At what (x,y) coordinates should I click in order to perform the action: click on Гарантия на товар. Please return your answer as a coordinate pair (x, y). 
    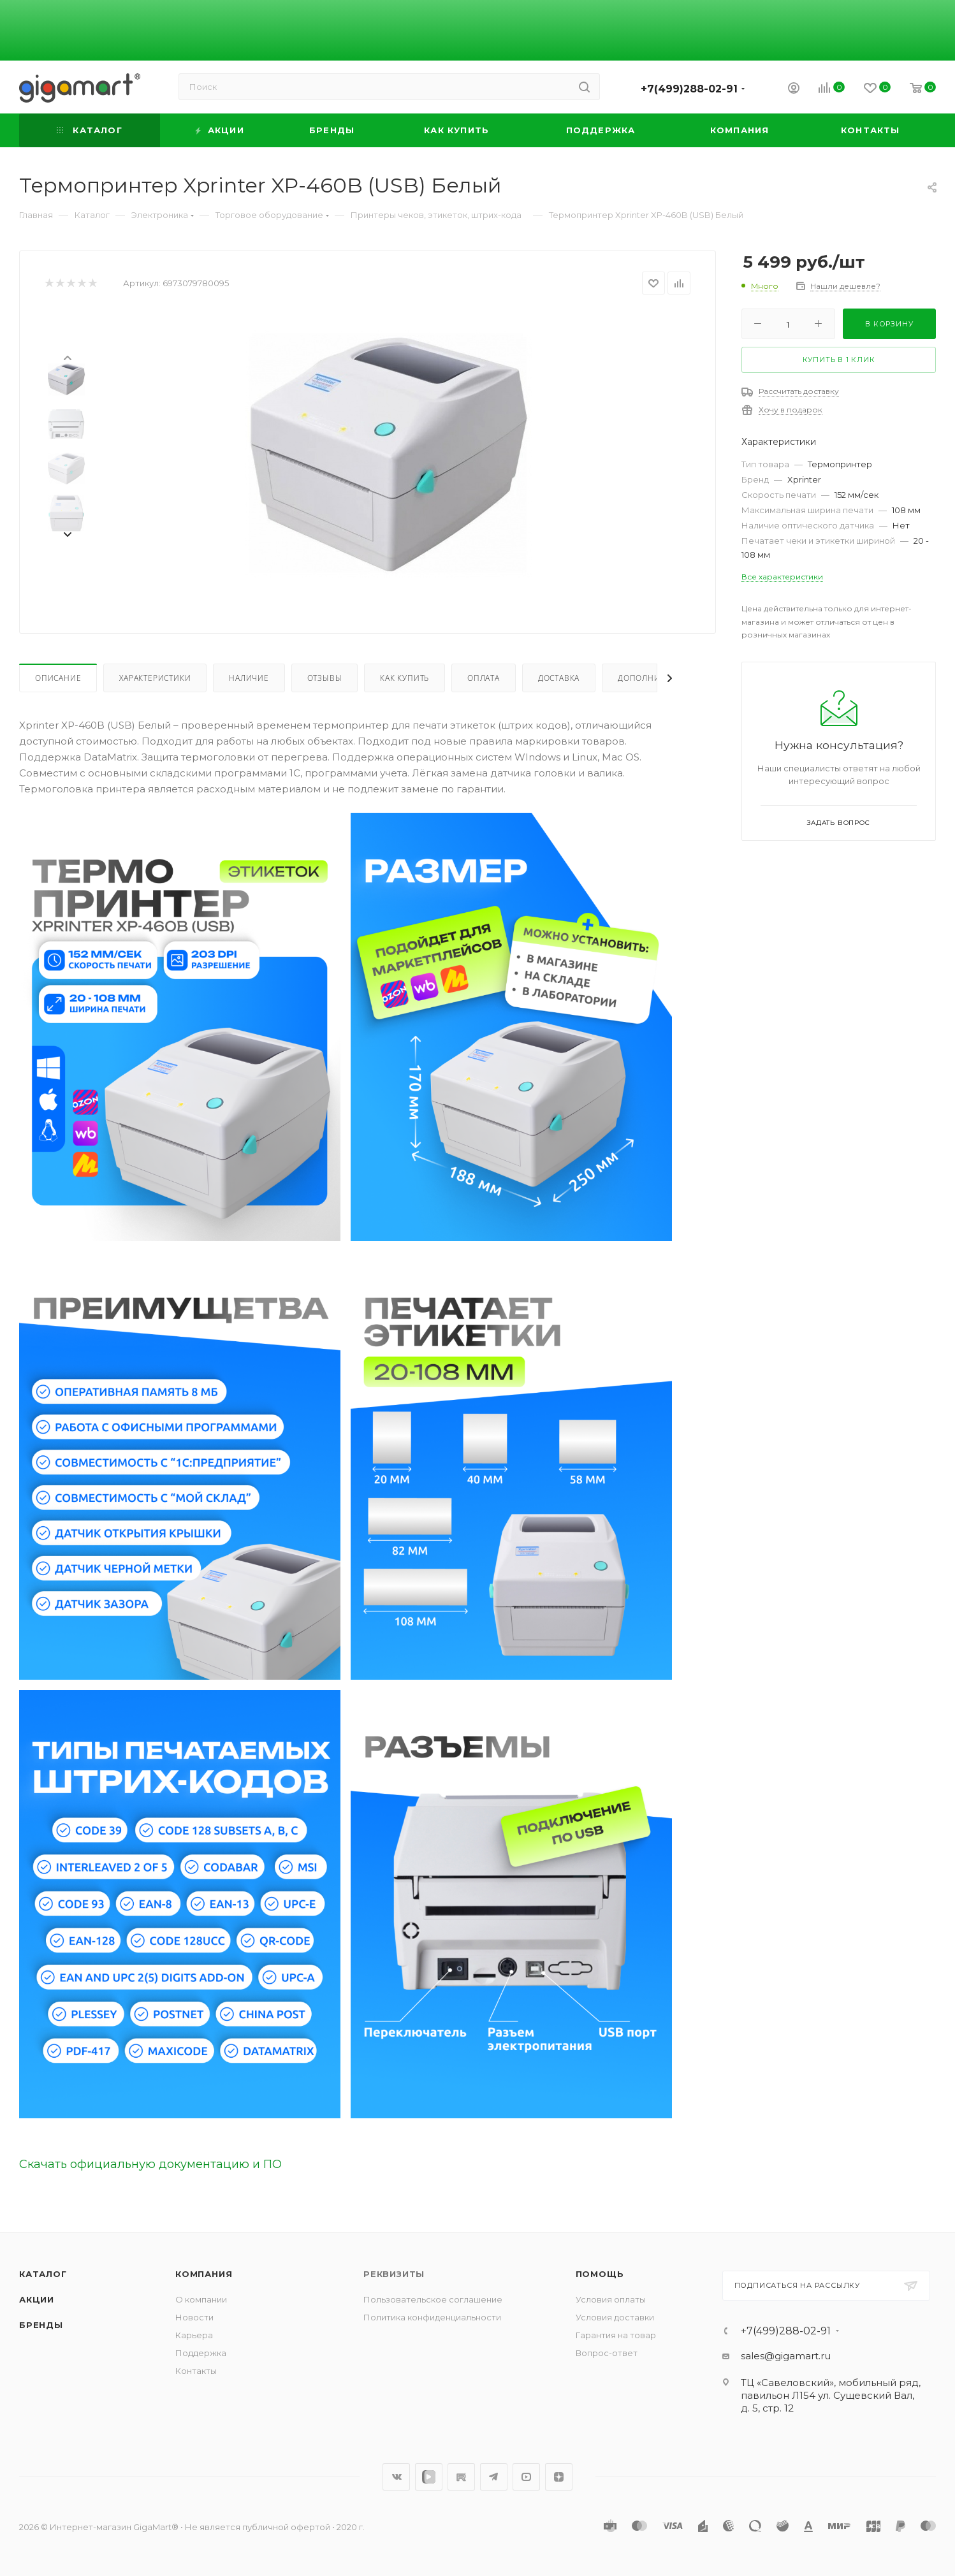
    Looking at the image, I should click on (616, 2335).